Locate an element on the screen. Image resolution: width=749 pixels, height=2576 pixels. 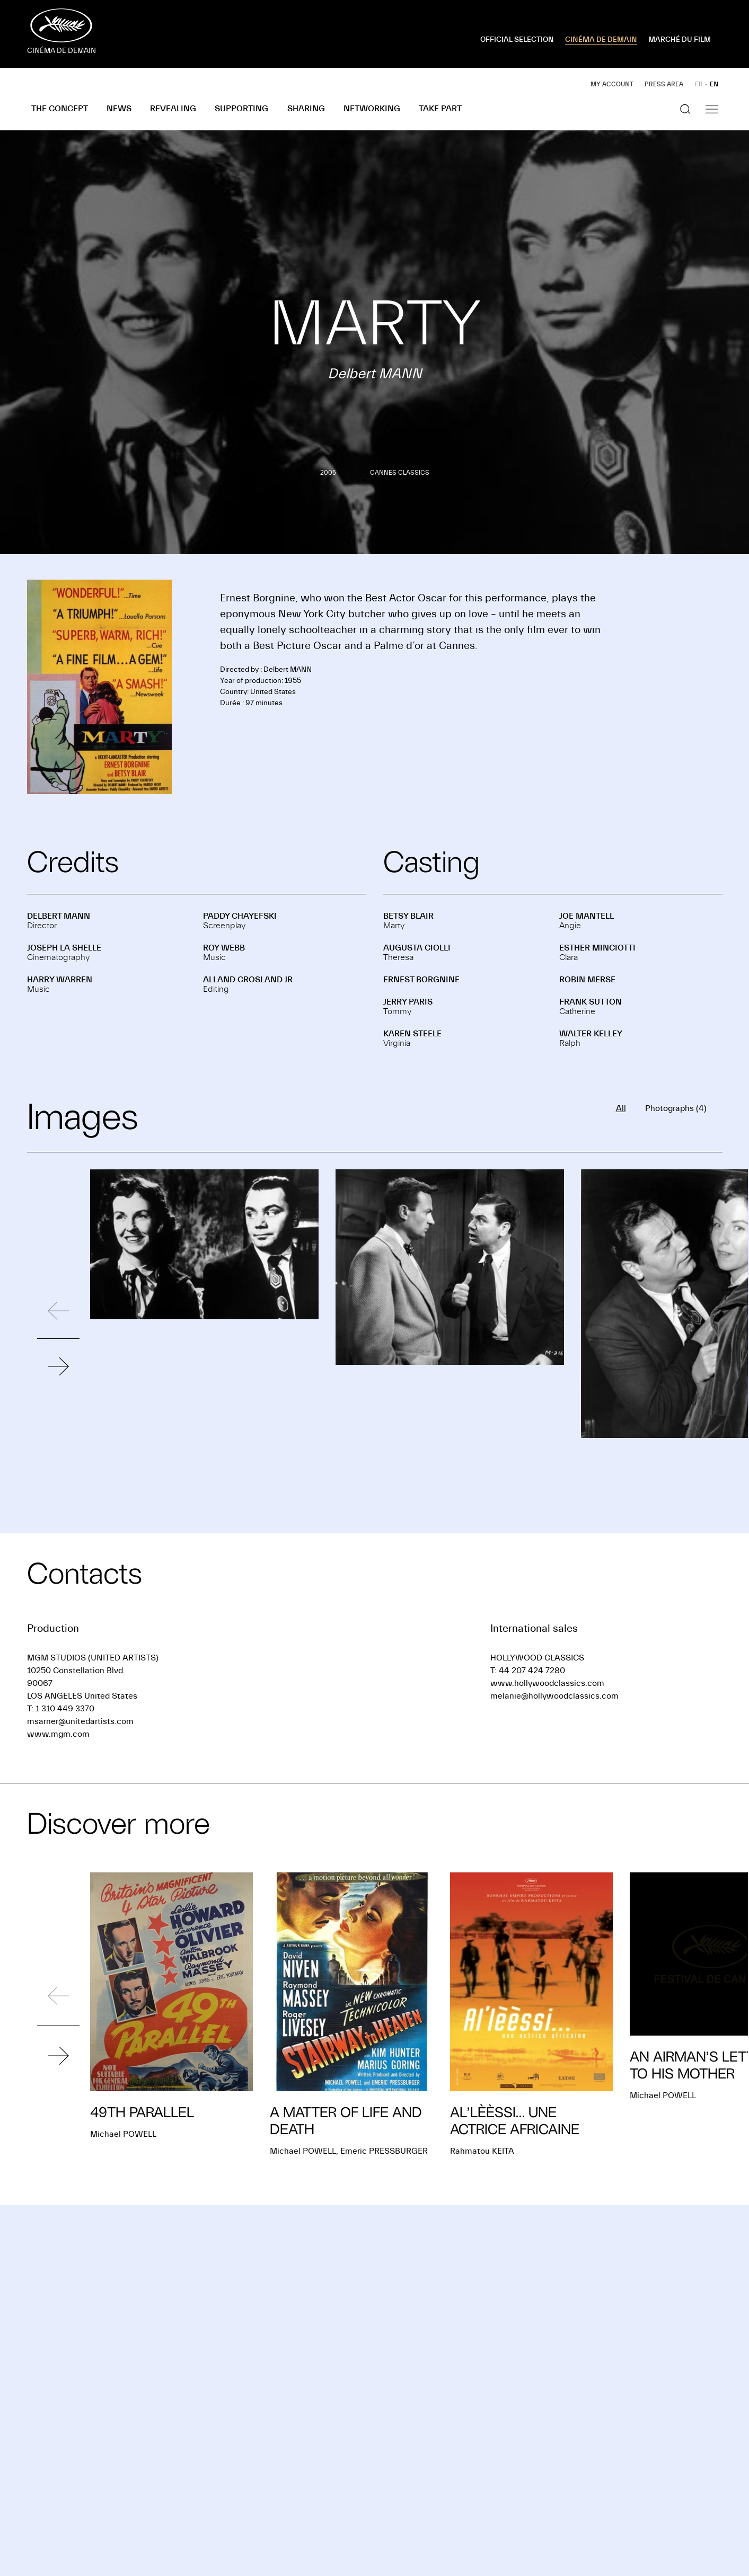
News is located at coordinates (119, 108).